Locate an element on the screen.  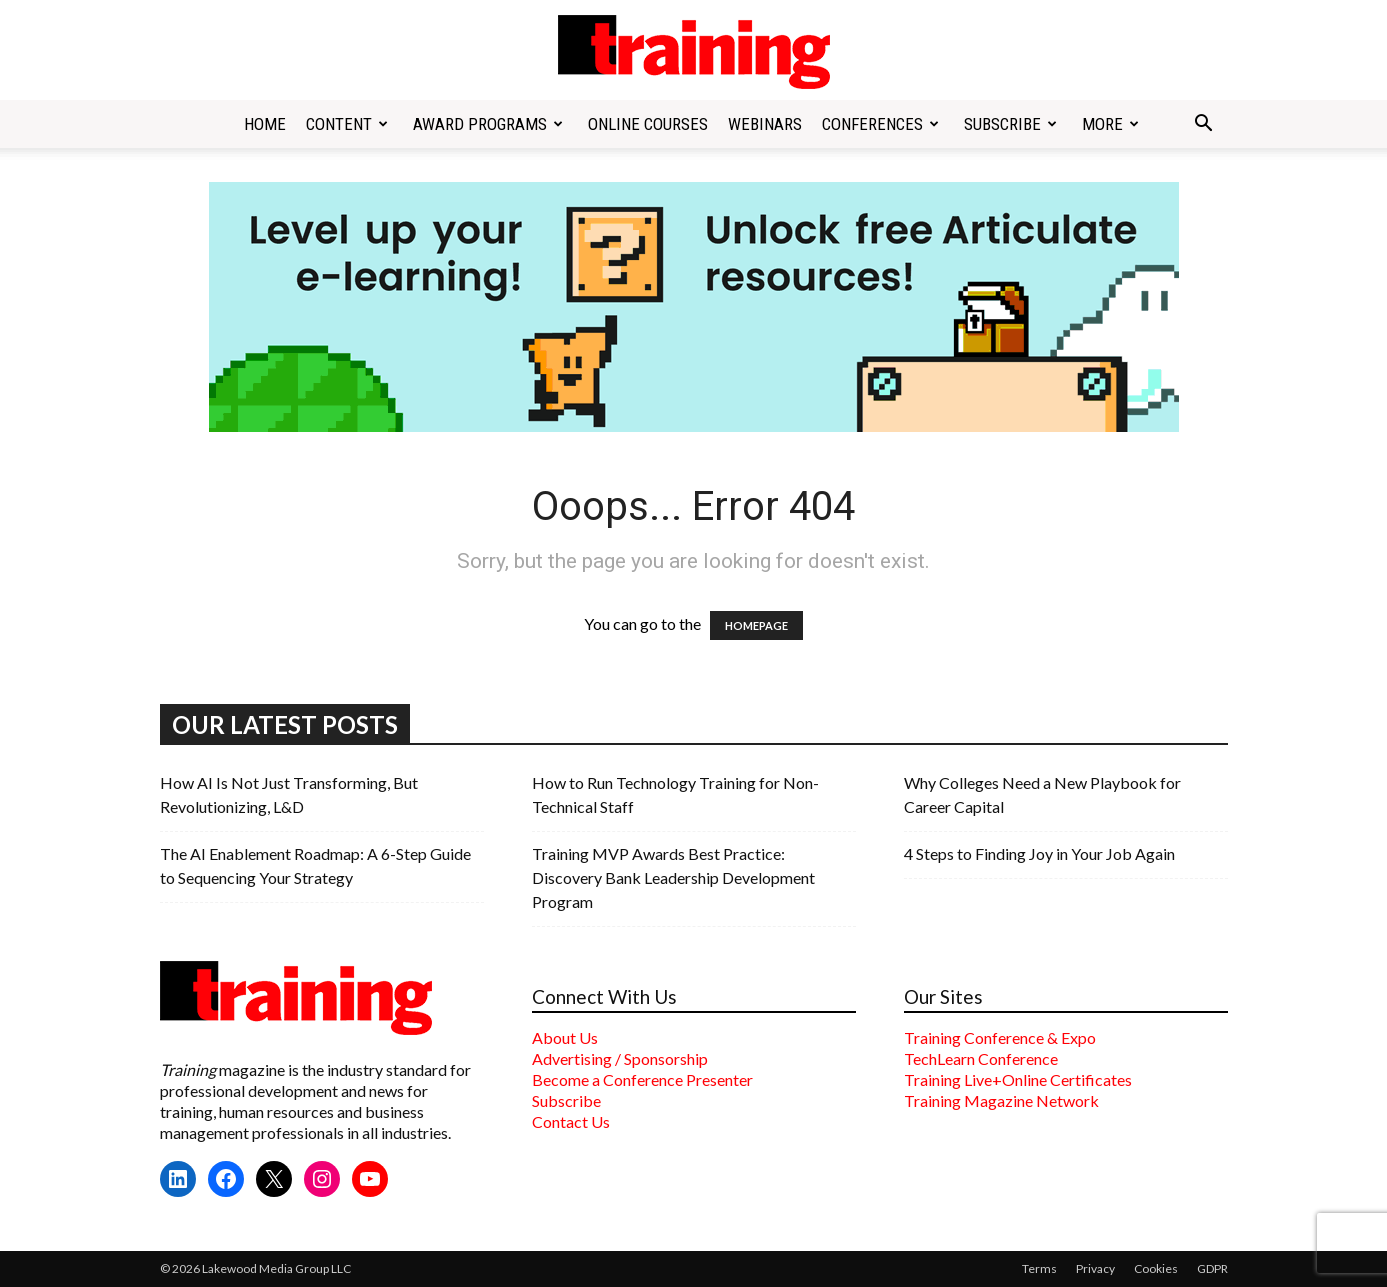
Training Conference & Expo is located at coordinates (1000, 1037).